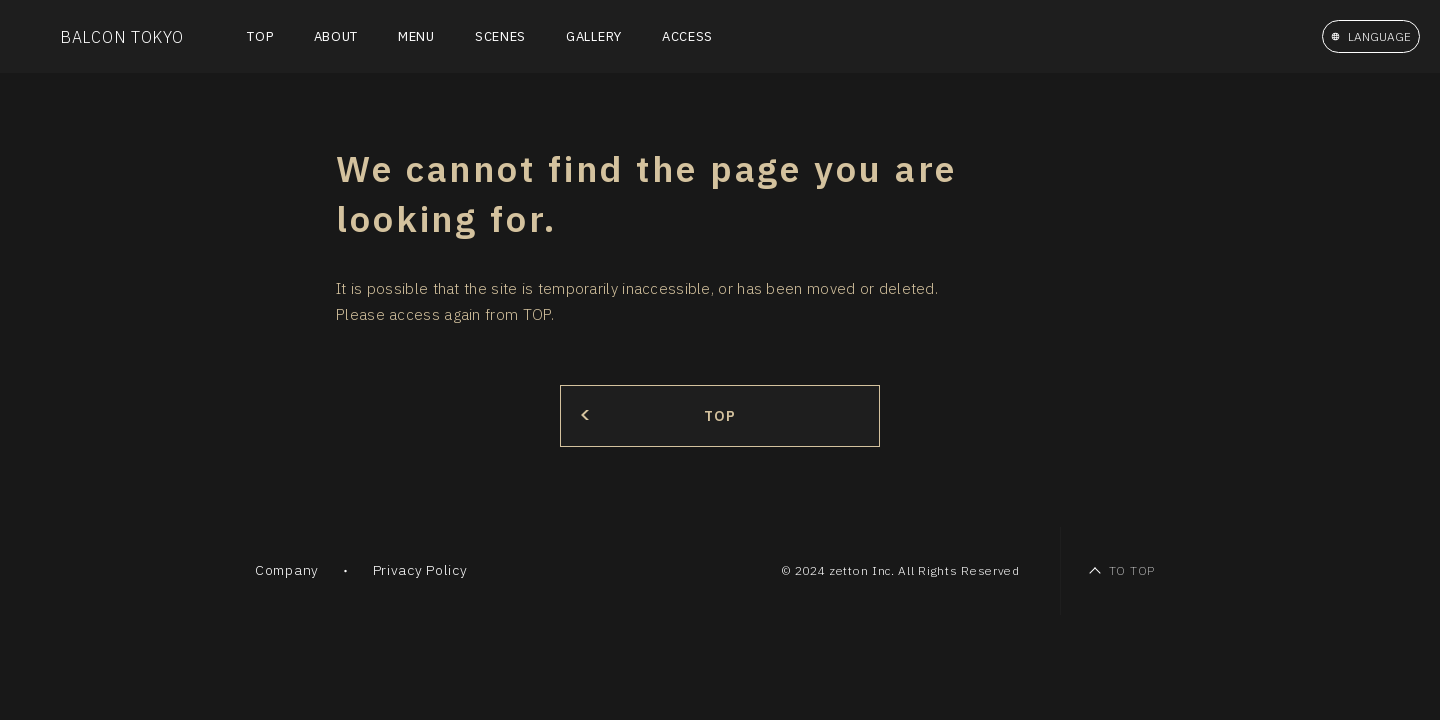 This screenshot has height=720, width=1440. What do you see at coordinates (336, 36) in the screenshot?
I see `ABOUT` at bounding box center [336, 36].